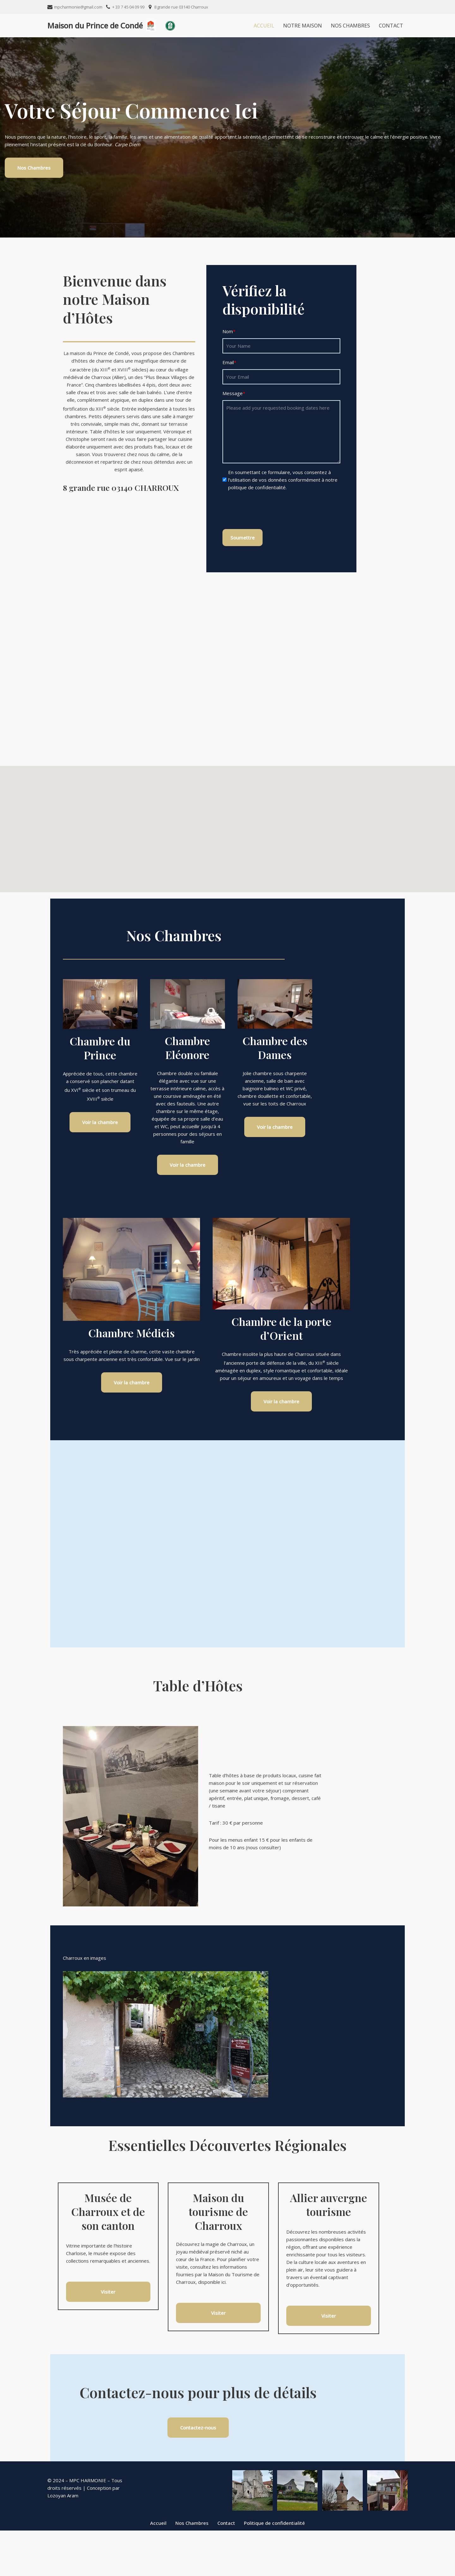  I want to click on Voir la chambre, so click(104, 1135).